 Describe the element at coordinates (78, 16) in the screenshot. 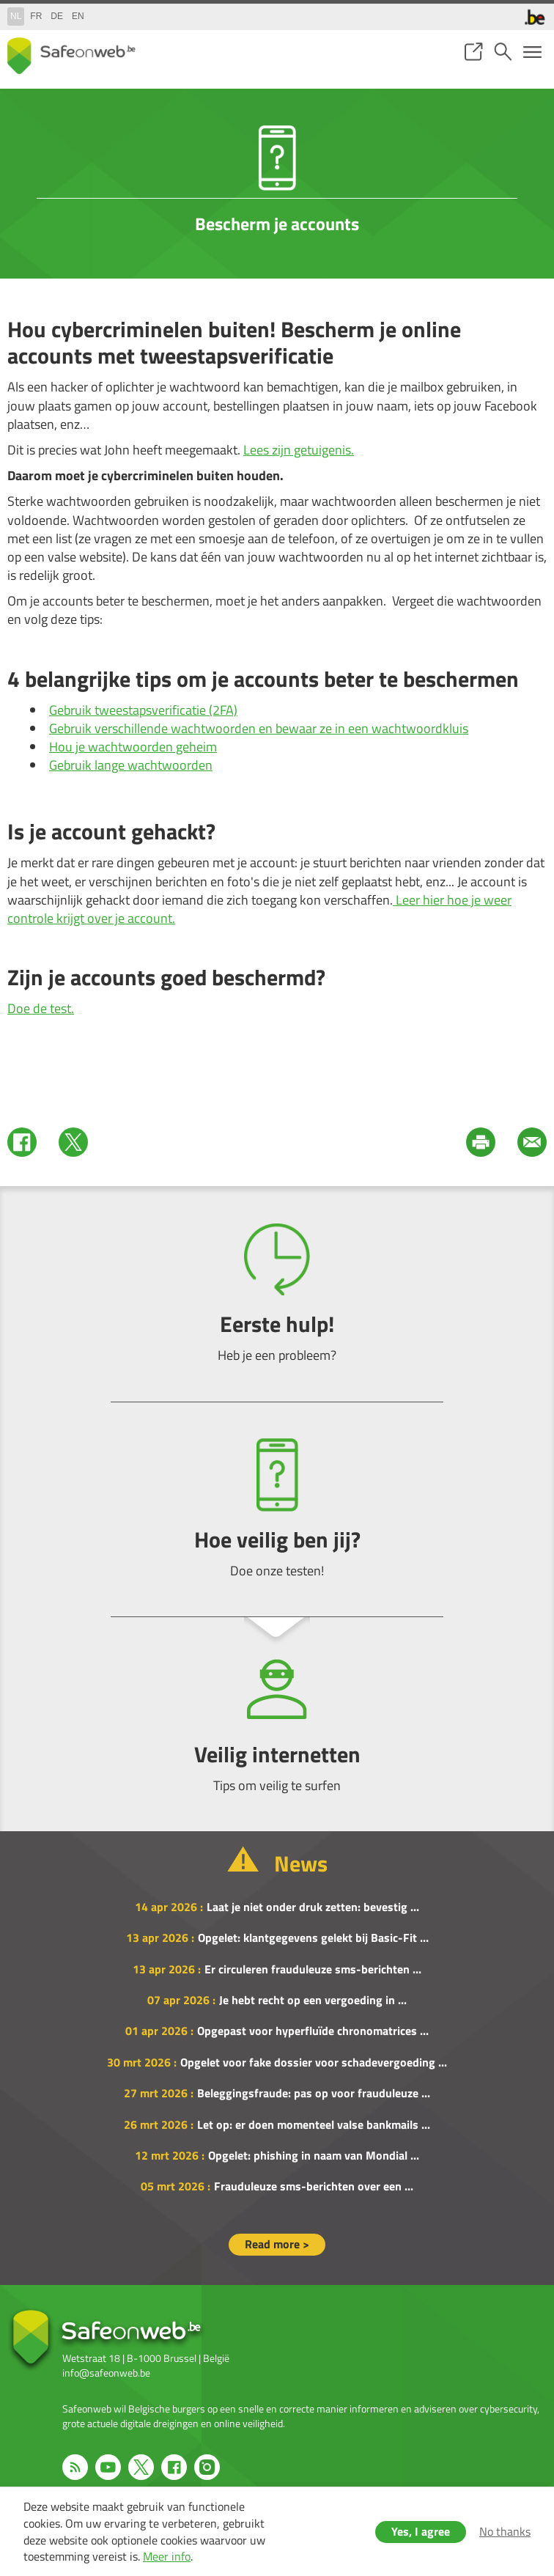

I see `en` at that location.